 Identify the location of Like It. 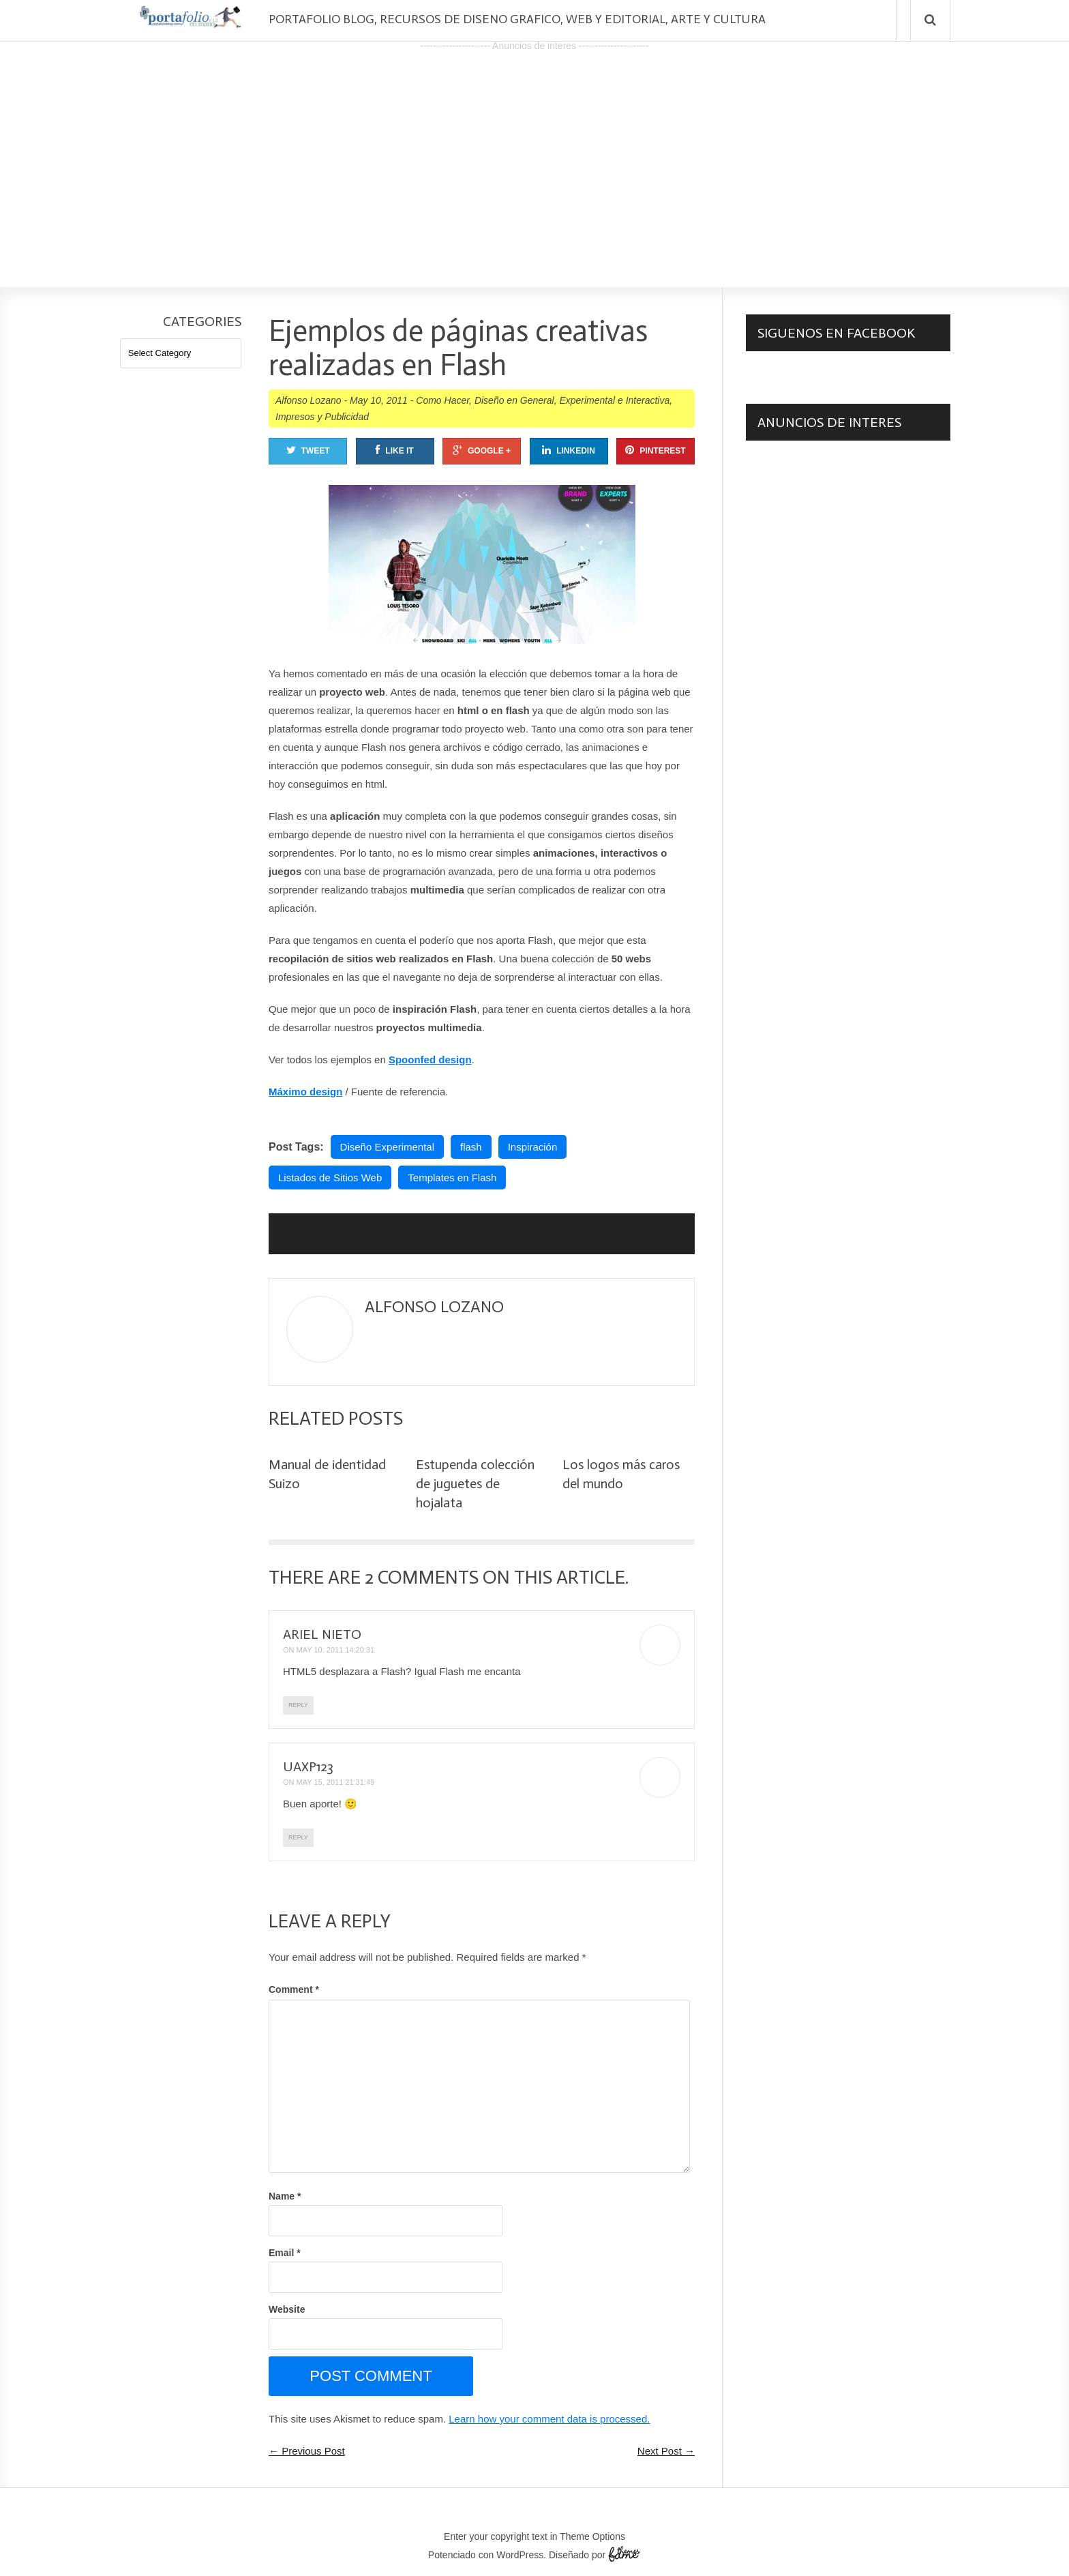
(394, 450).